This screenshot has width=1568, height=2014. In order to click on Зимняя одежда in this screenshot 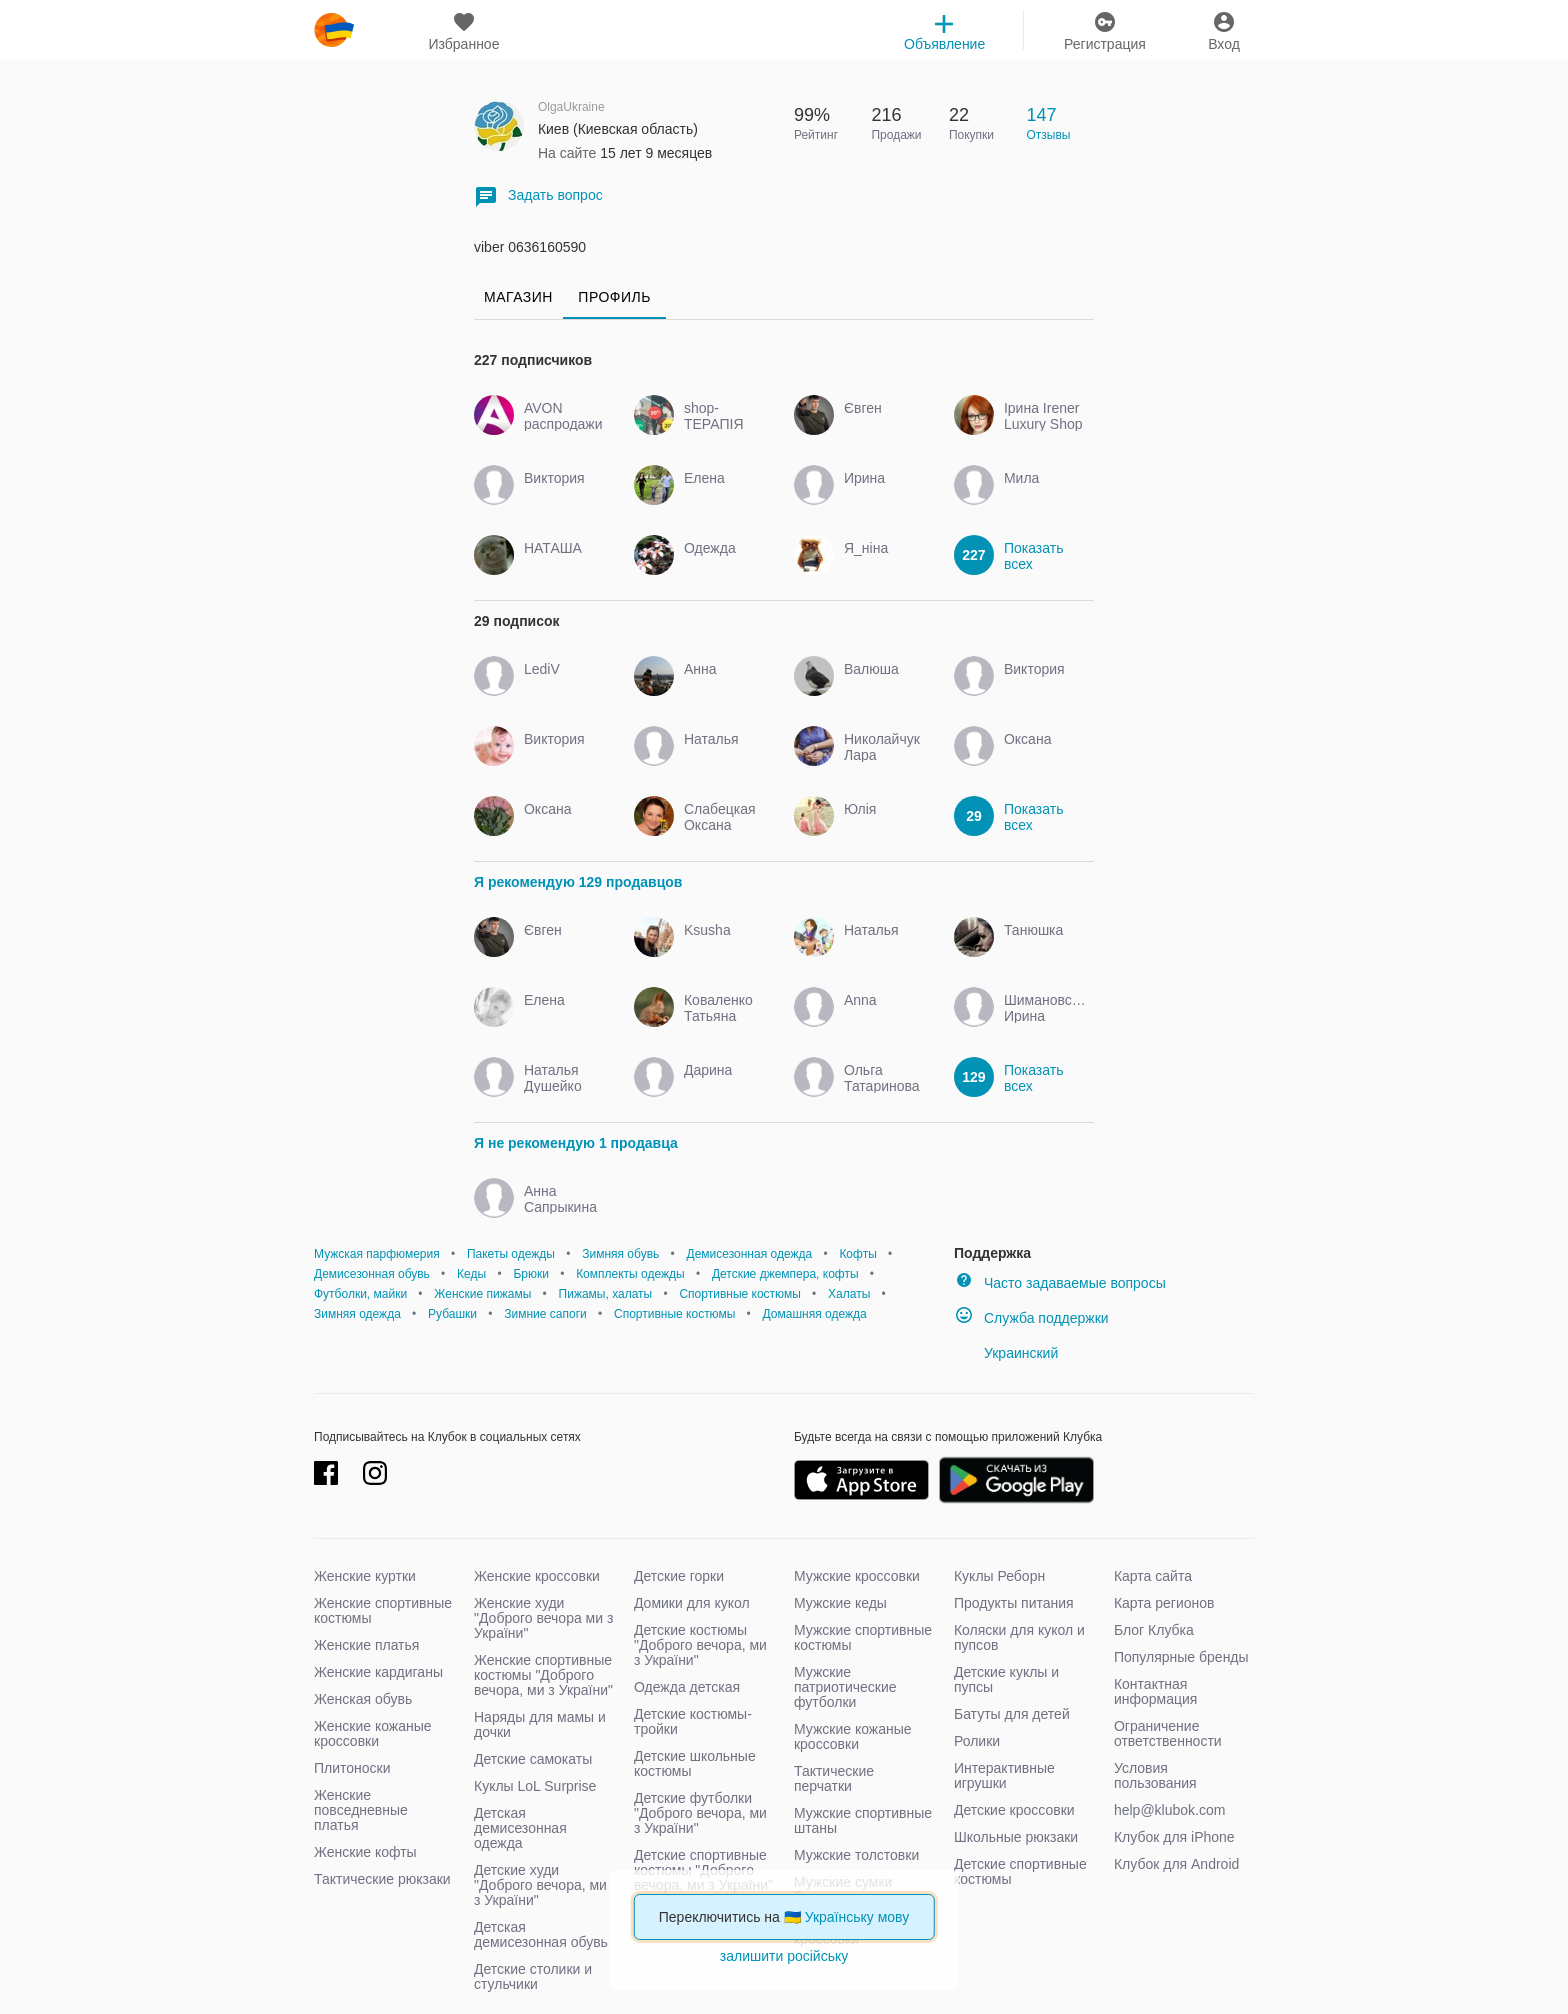, I will do `click(357, 1314)`.